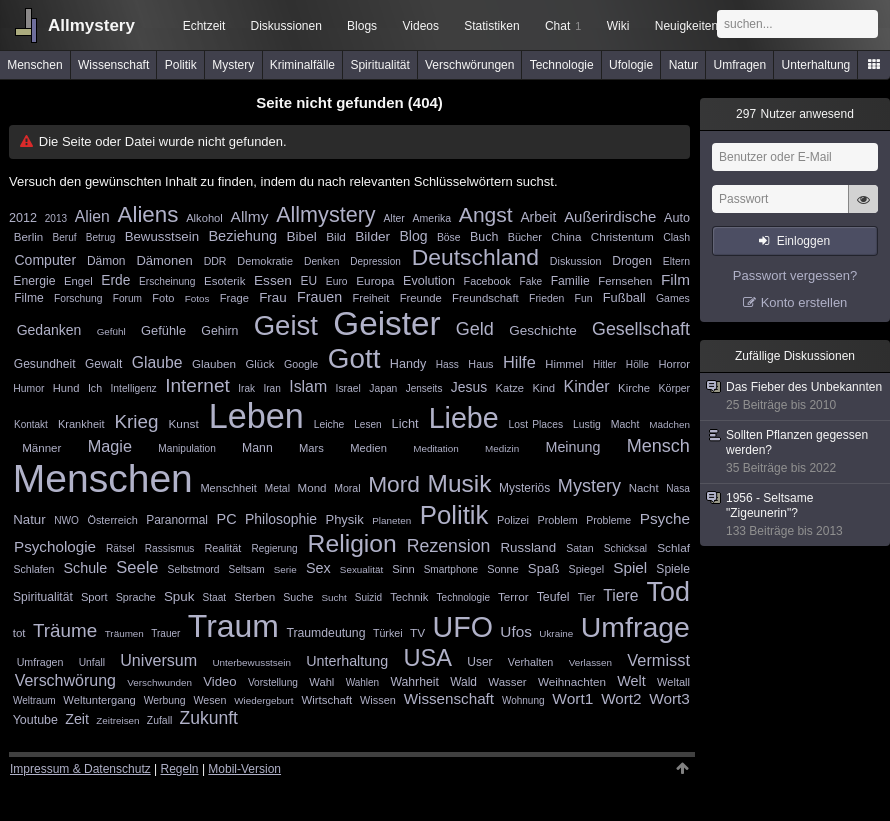 The image size is (890, 821). What do you see at coordinates (112, 520) in the screenshot?
I see `Österreich` at bounding box center [112, 520].